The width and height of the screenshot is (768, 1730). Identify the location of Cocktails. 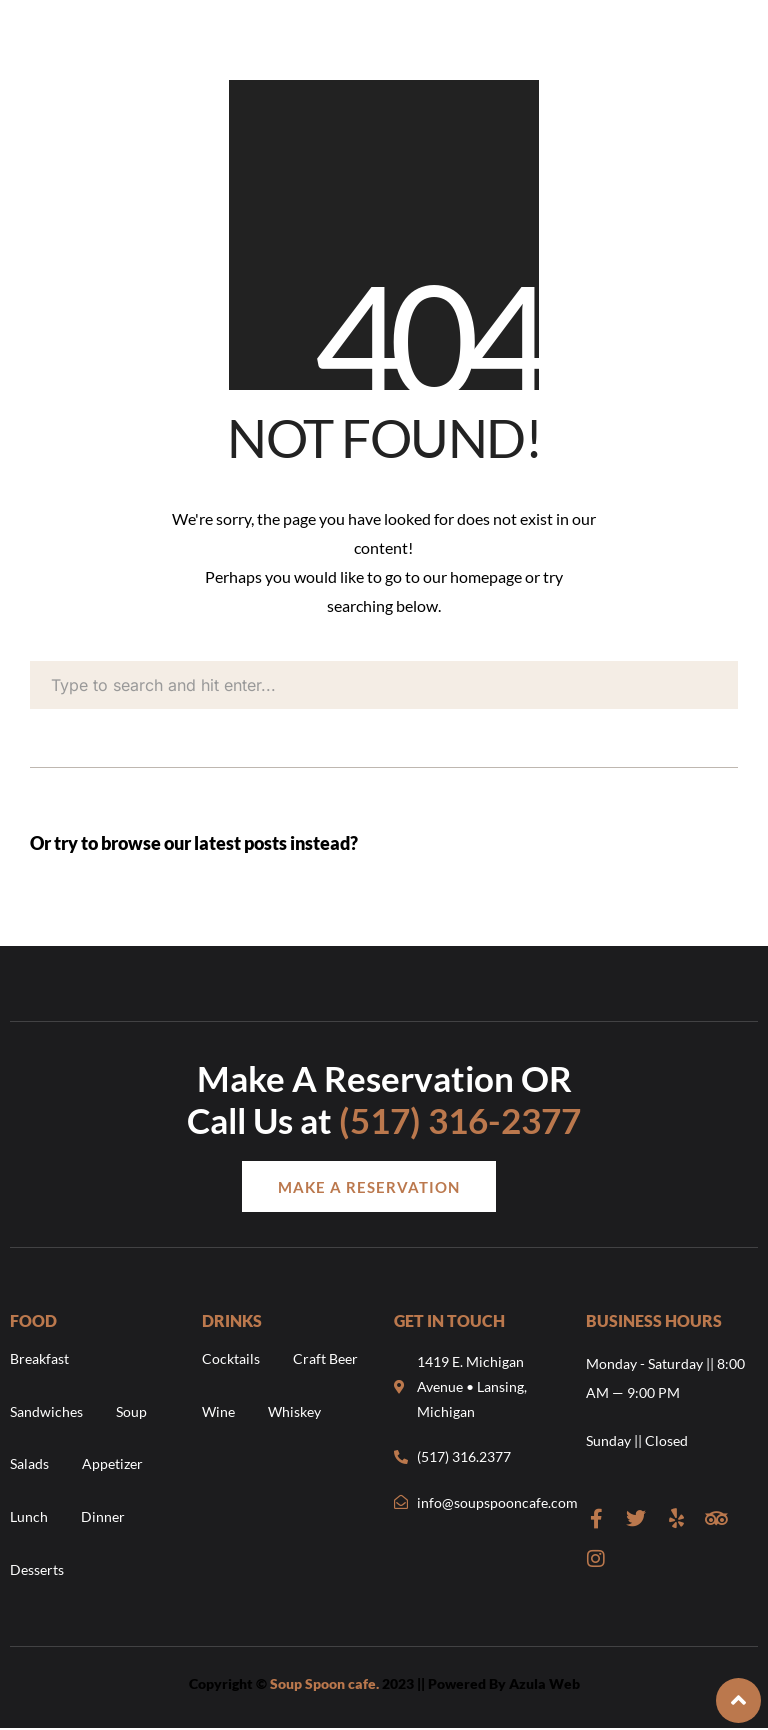
(231, 1358).